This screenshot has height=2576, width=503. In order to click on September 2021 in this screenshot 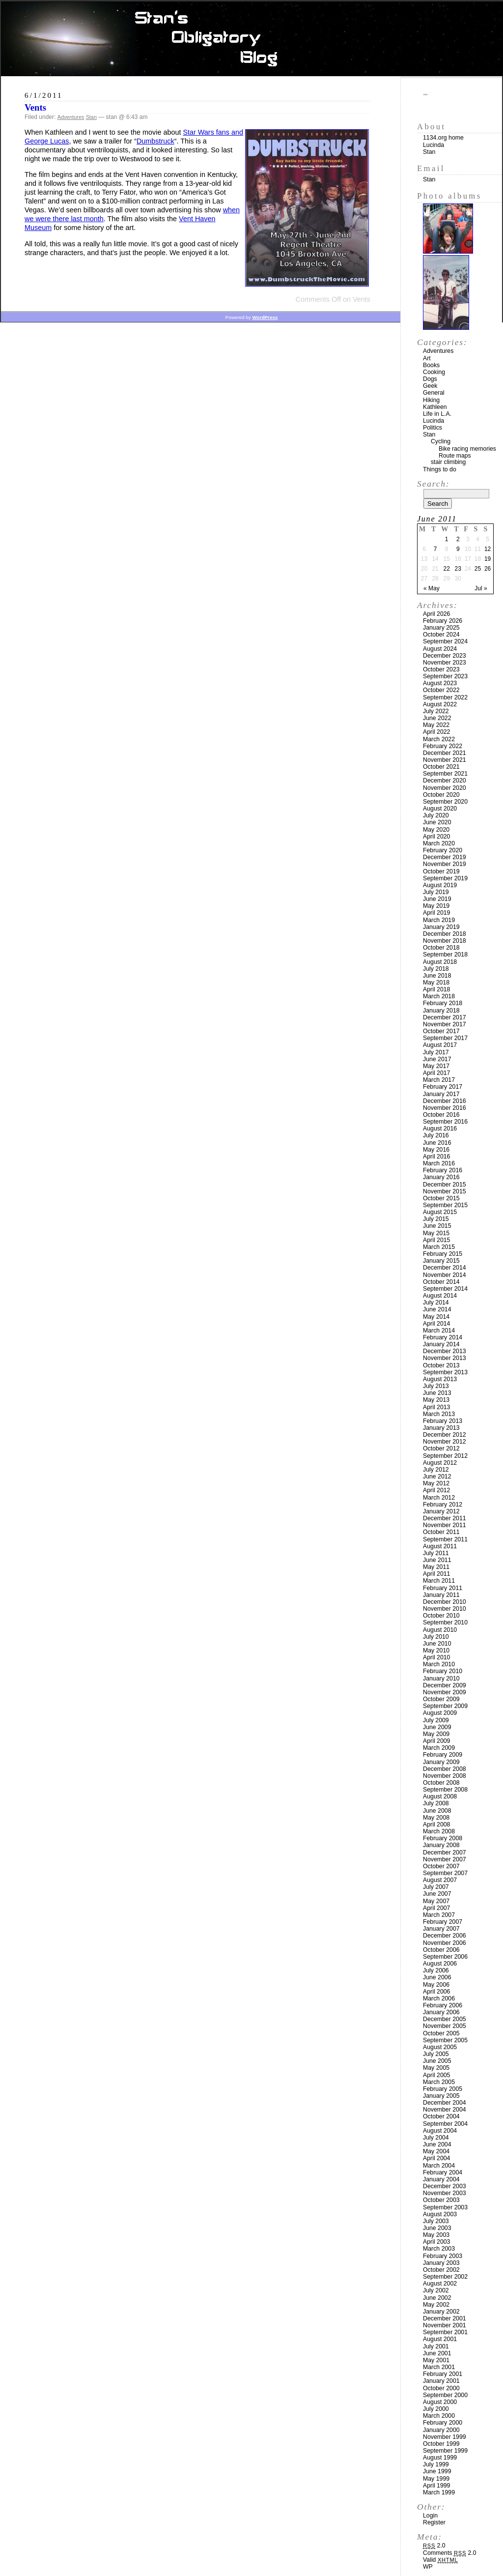, I will do `click(445, 773)`.